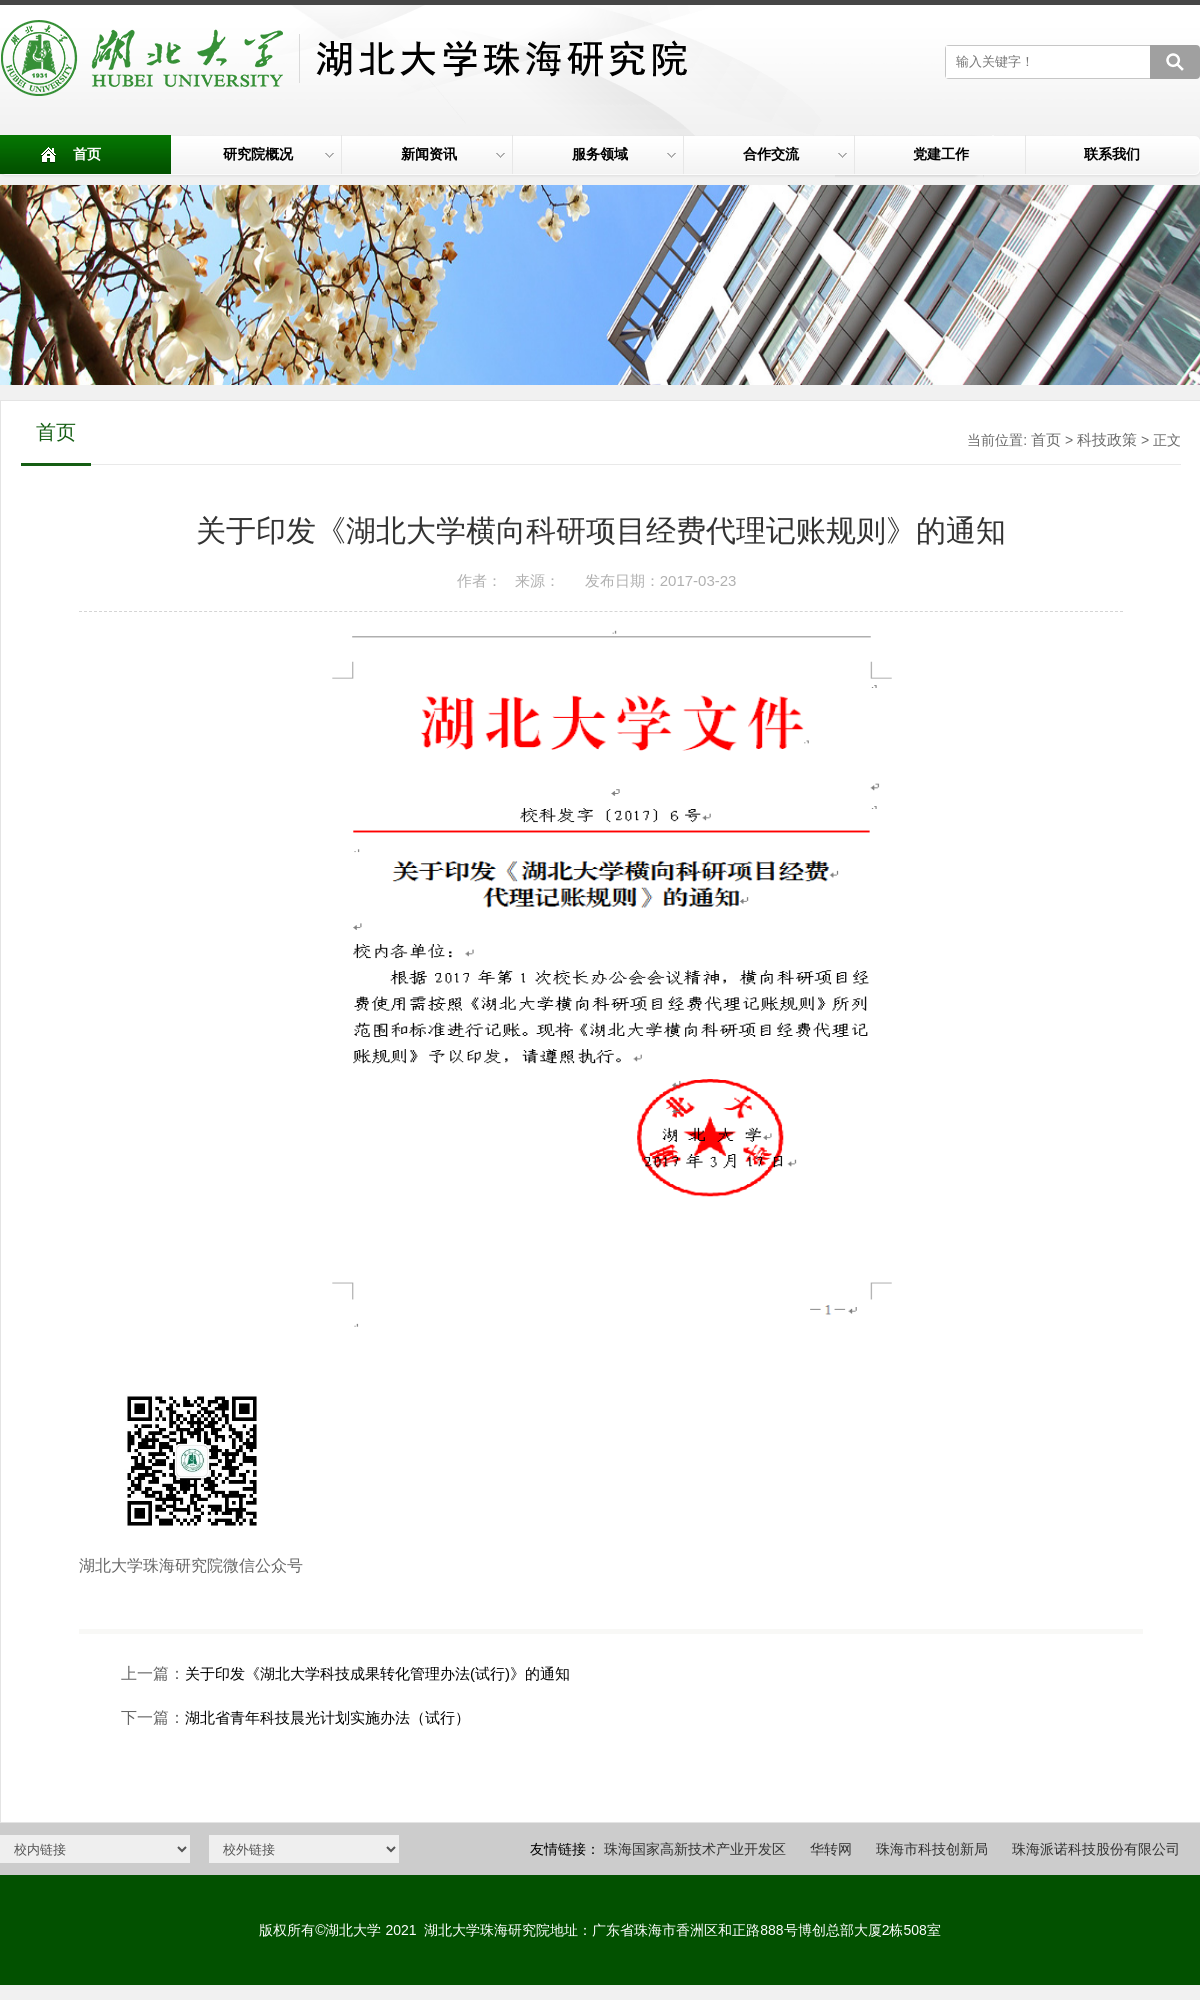 Image resolution: width=1200 pixels, height=2000 pixels. I want to click on 研究院概况, so click(279, 154).